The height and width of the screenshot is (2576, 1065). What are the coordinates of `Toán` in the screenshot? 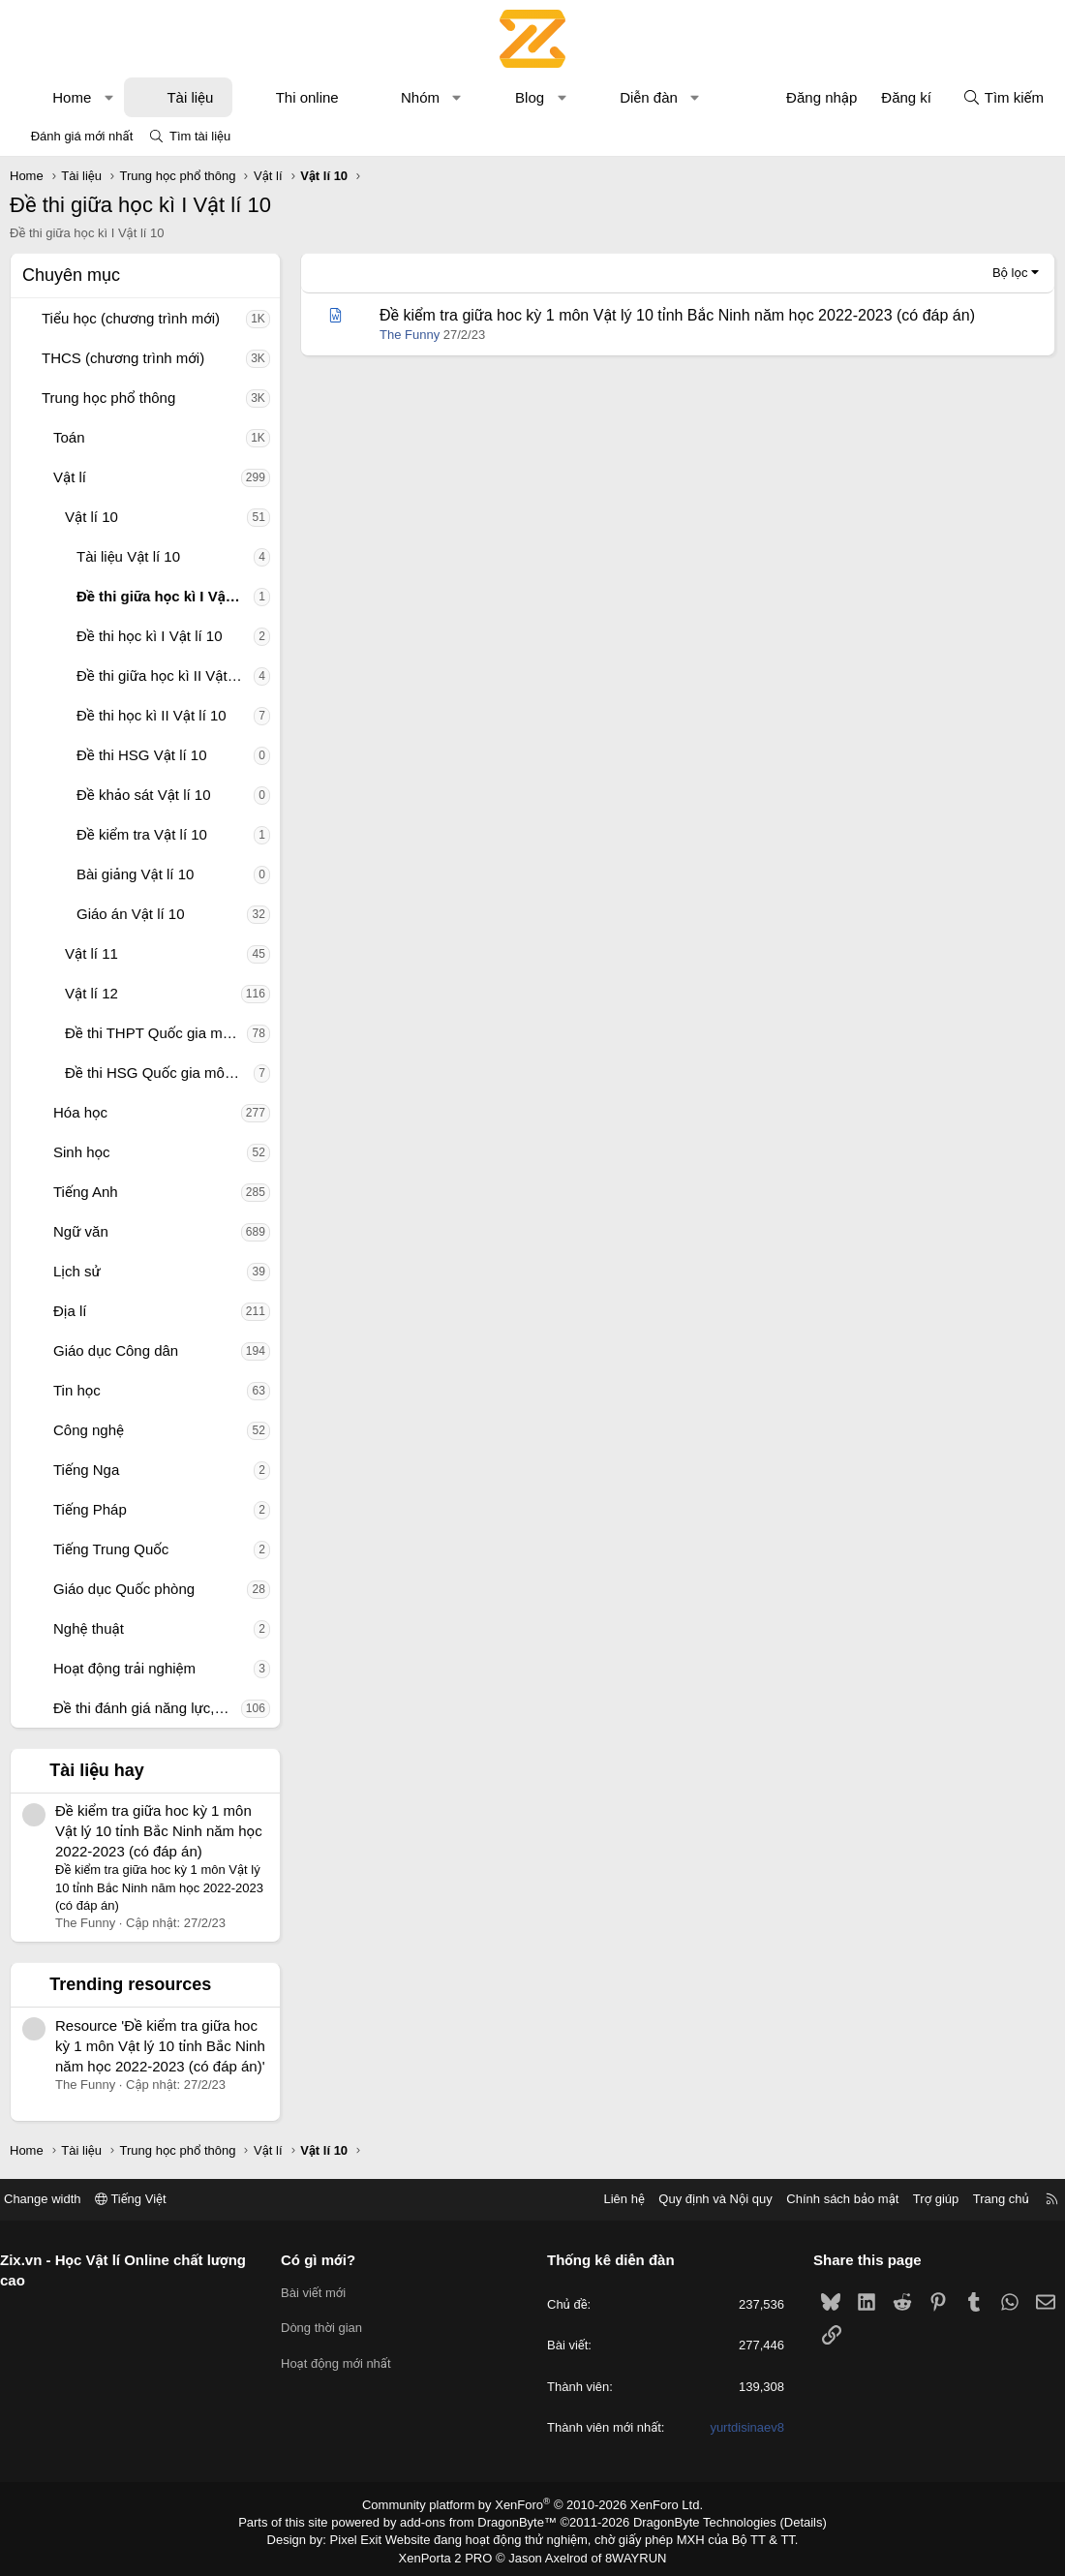 It's located at (69, 437).